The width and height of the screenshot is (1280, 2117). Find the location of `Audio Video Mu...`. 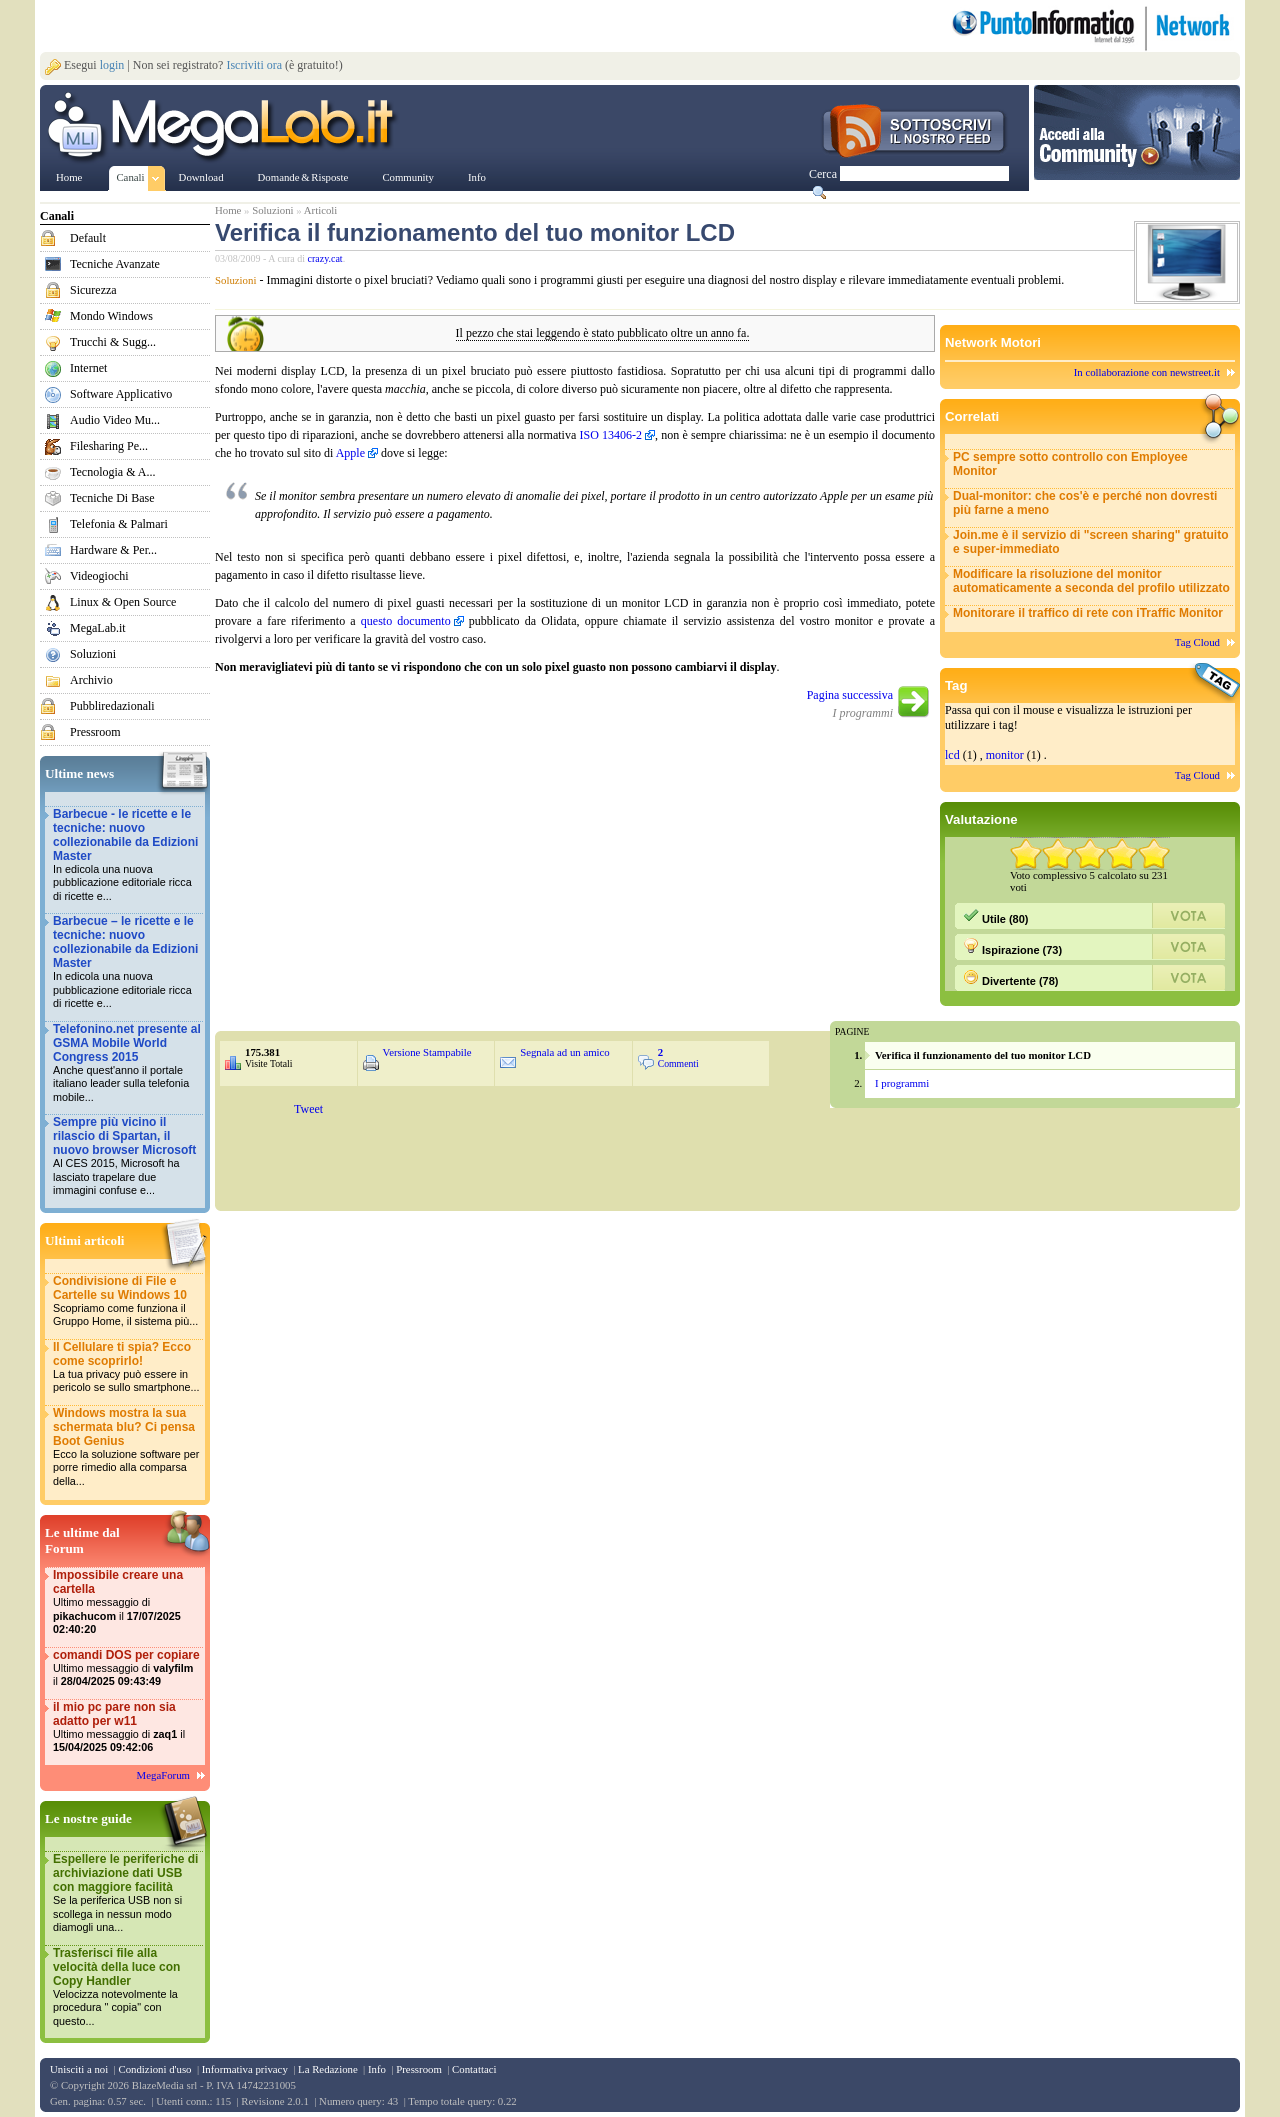

Audio Video Mu... is located at coordinates (115, 420).